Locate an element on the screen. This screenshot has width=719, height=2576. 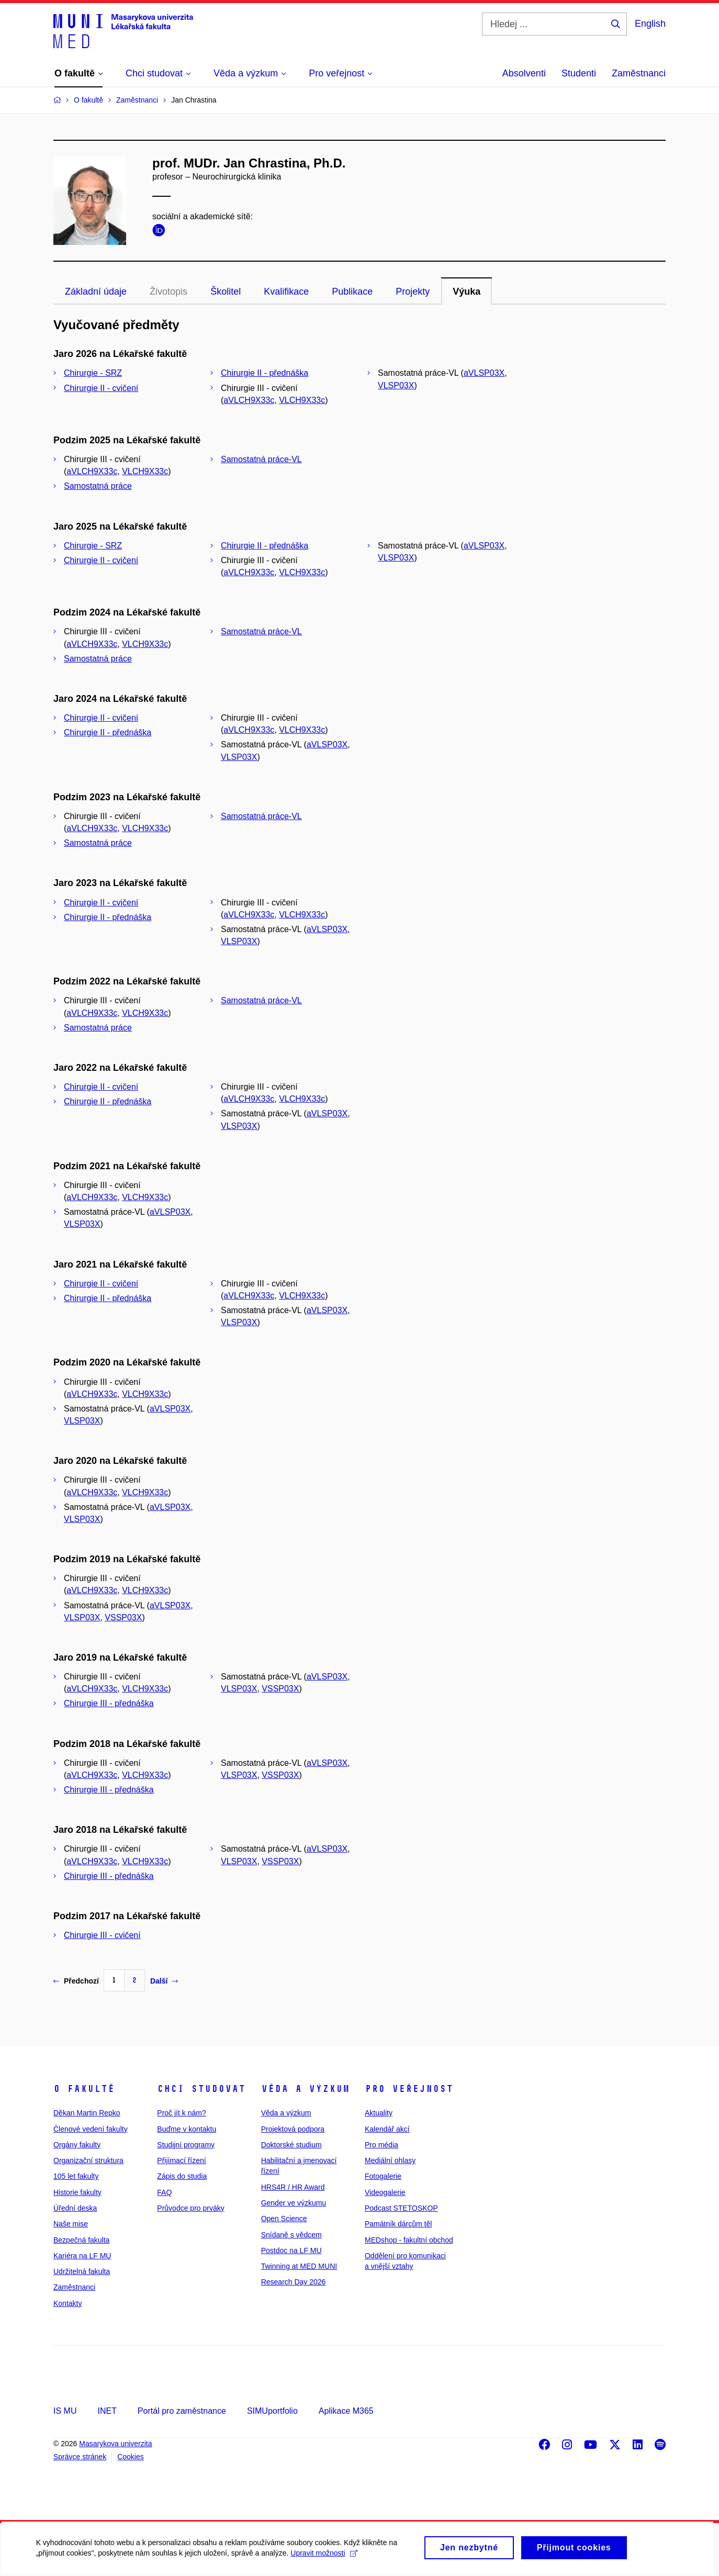
Životopis is located at coordinates (168, 291).